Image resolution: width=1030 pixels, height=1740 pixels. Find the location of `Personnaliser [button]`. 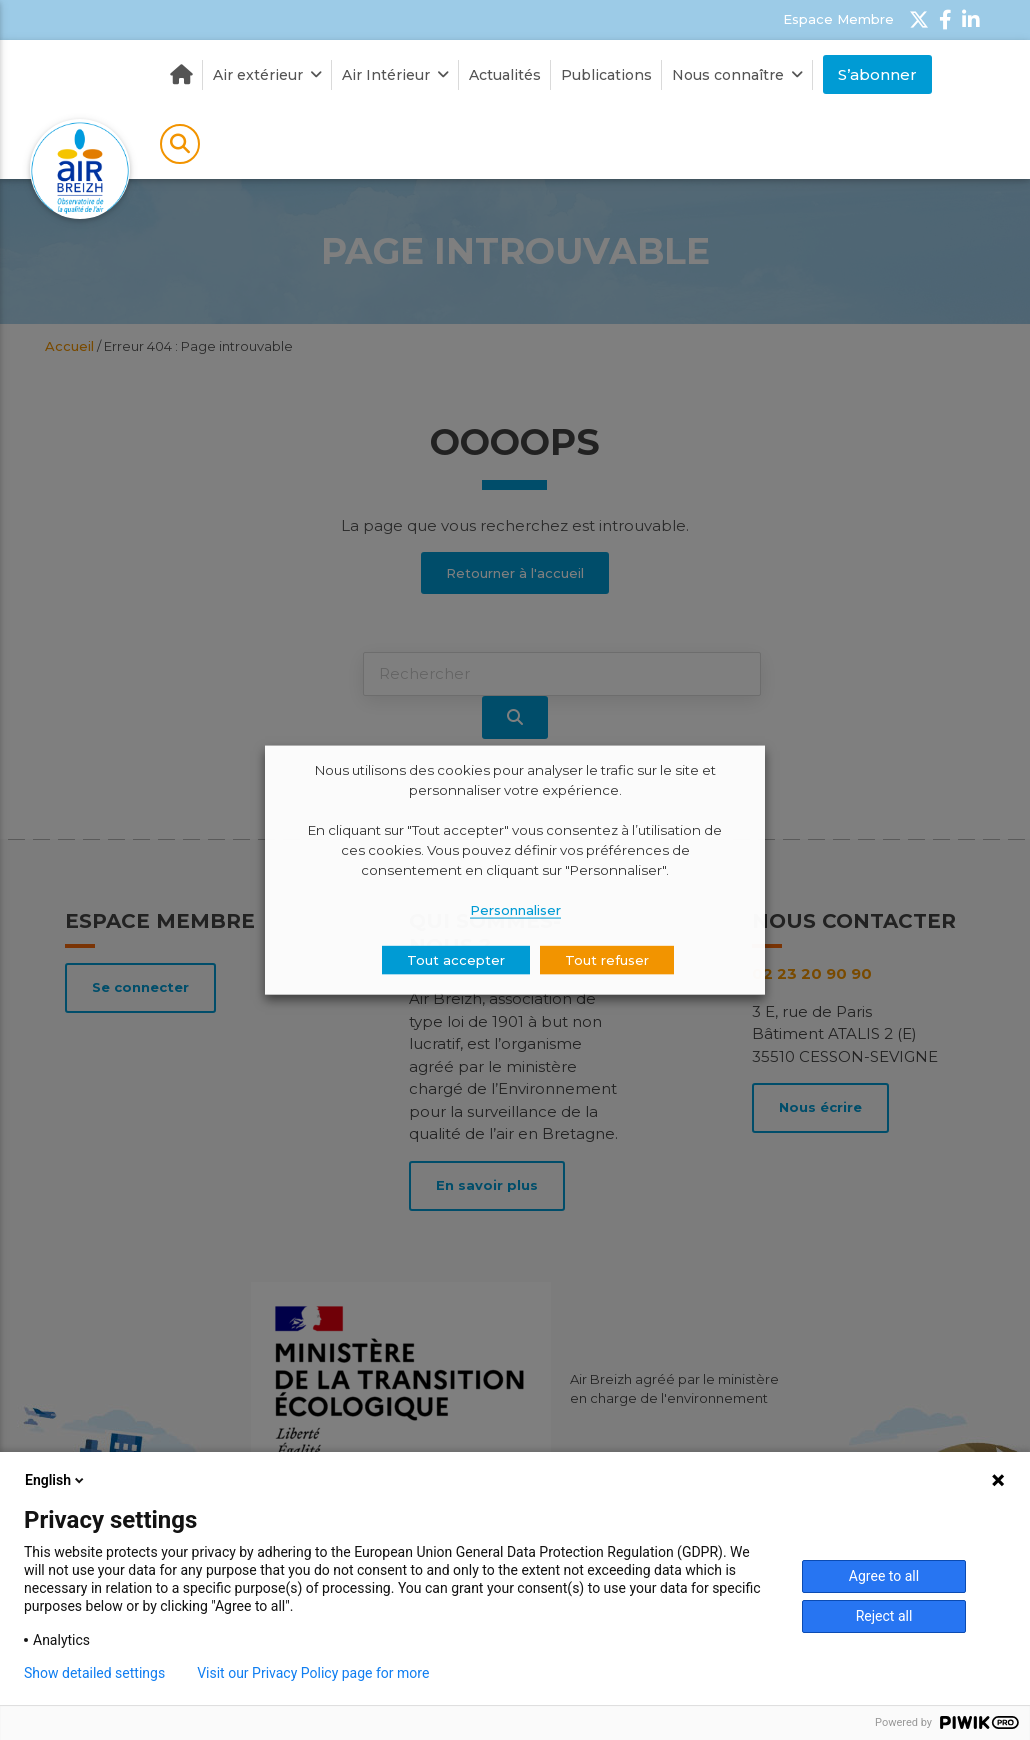

Personnaliser [button] is located at coordinates (515, 909).